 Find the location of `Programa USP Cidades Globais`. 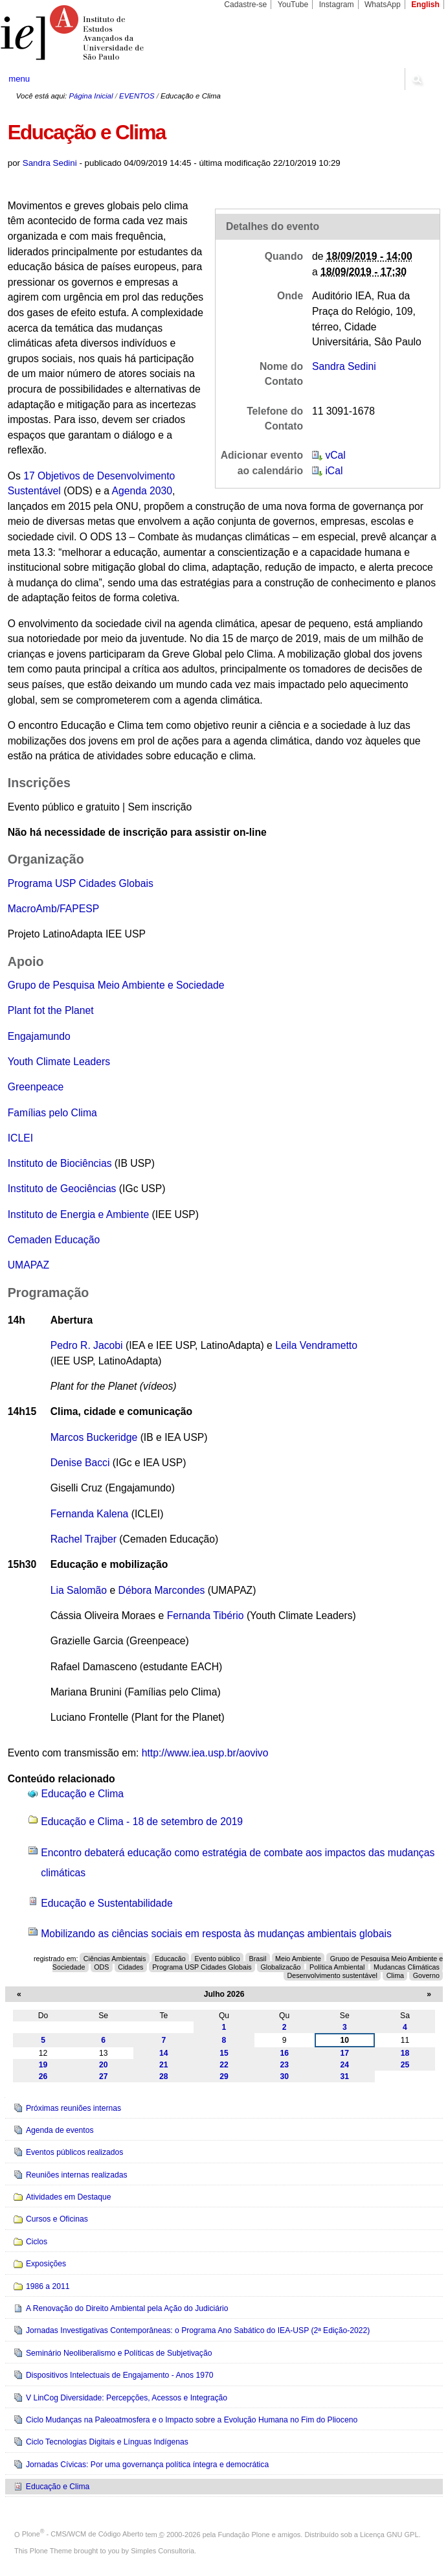

Programa USP Cidades Globais is located at coordinates (80, 883).